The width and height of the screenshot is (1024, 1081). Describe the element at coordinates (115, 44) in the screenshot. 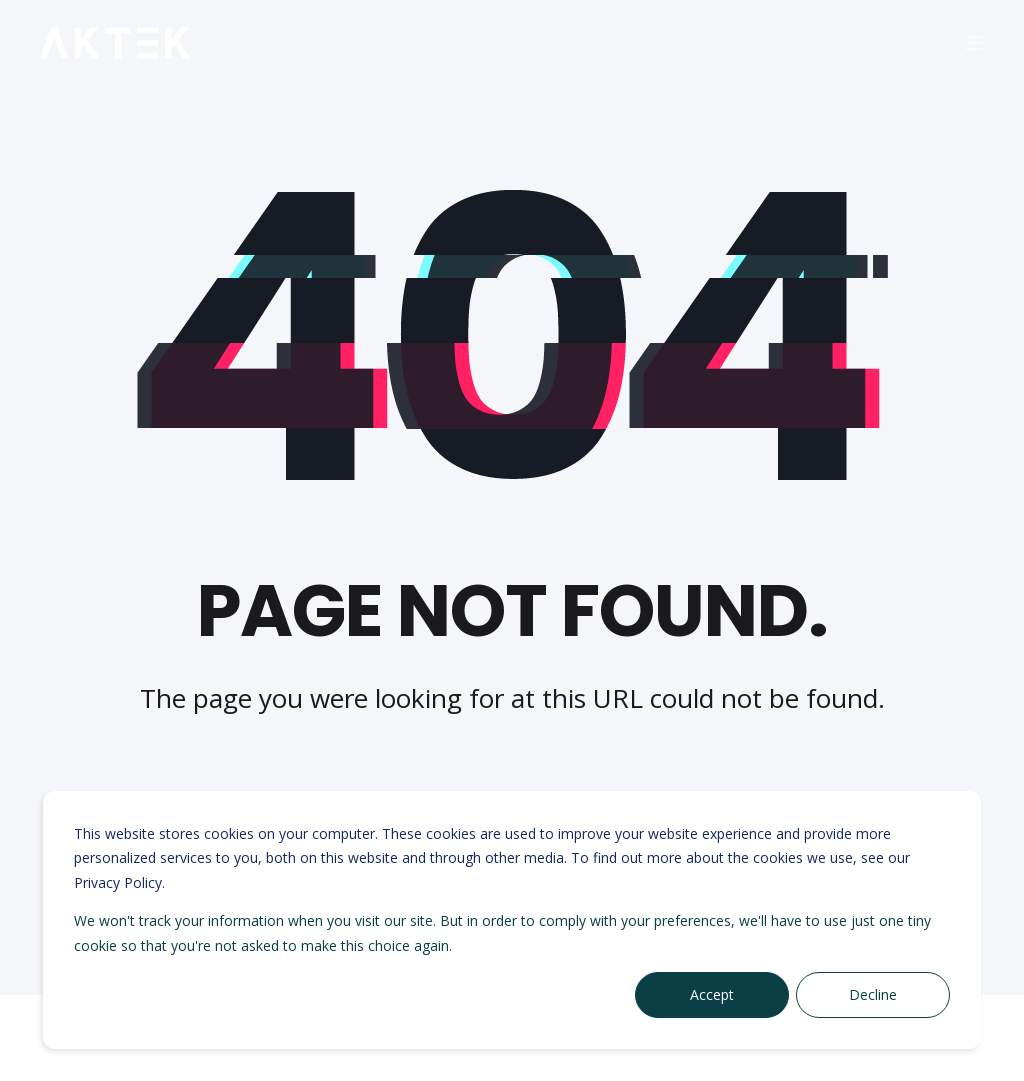

I see `[Back to Home]` at that location.